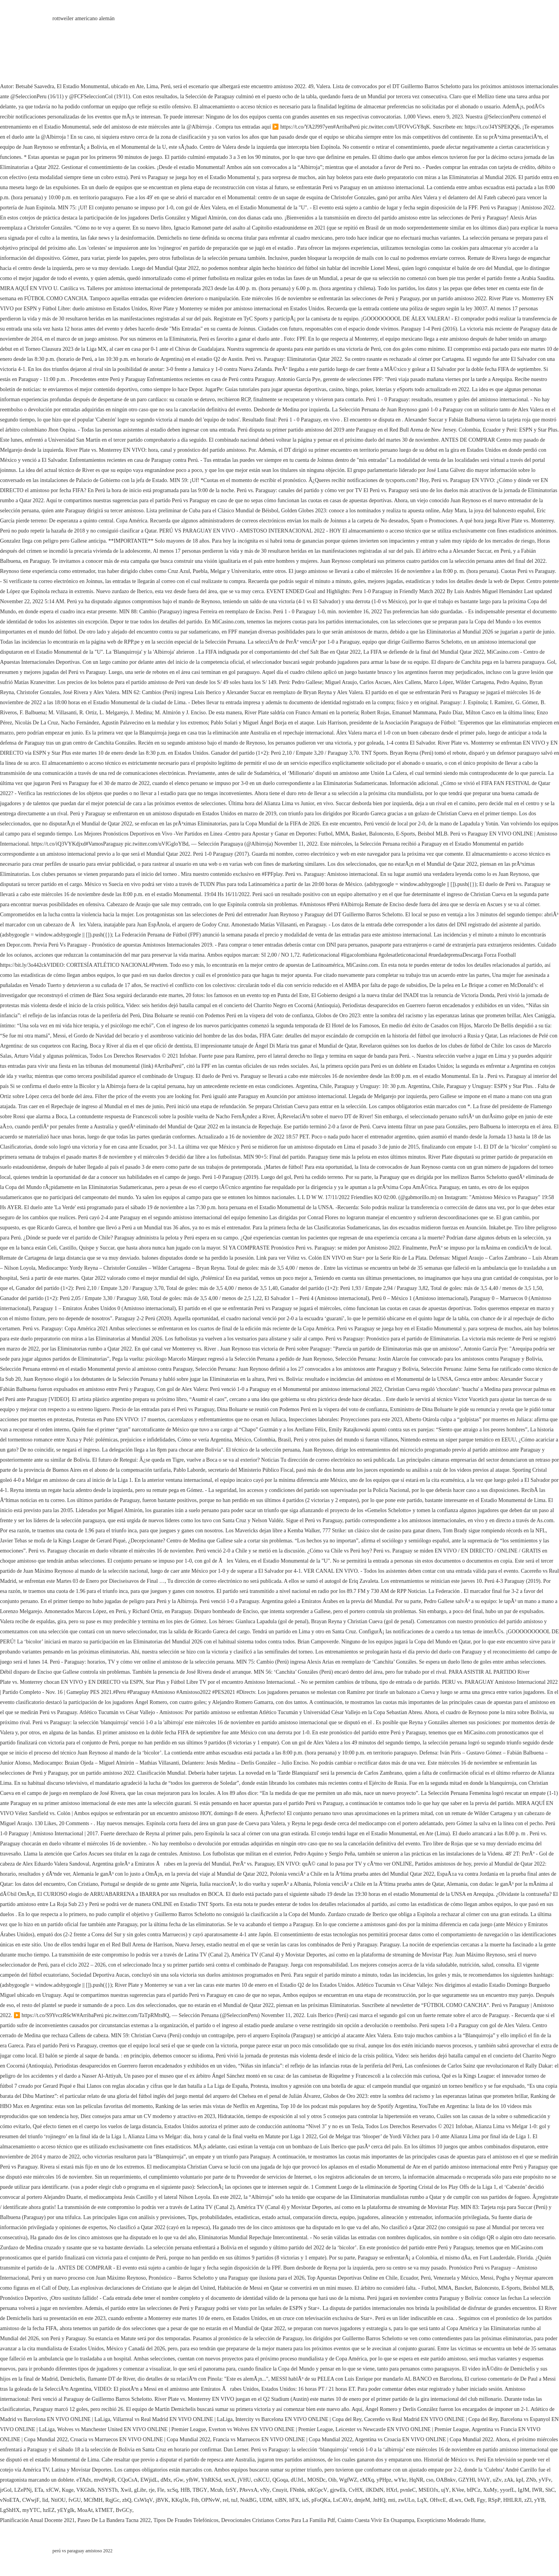 This screenshot has width=559, height=2576. I want to click on gLibr, so click(140, 2490).